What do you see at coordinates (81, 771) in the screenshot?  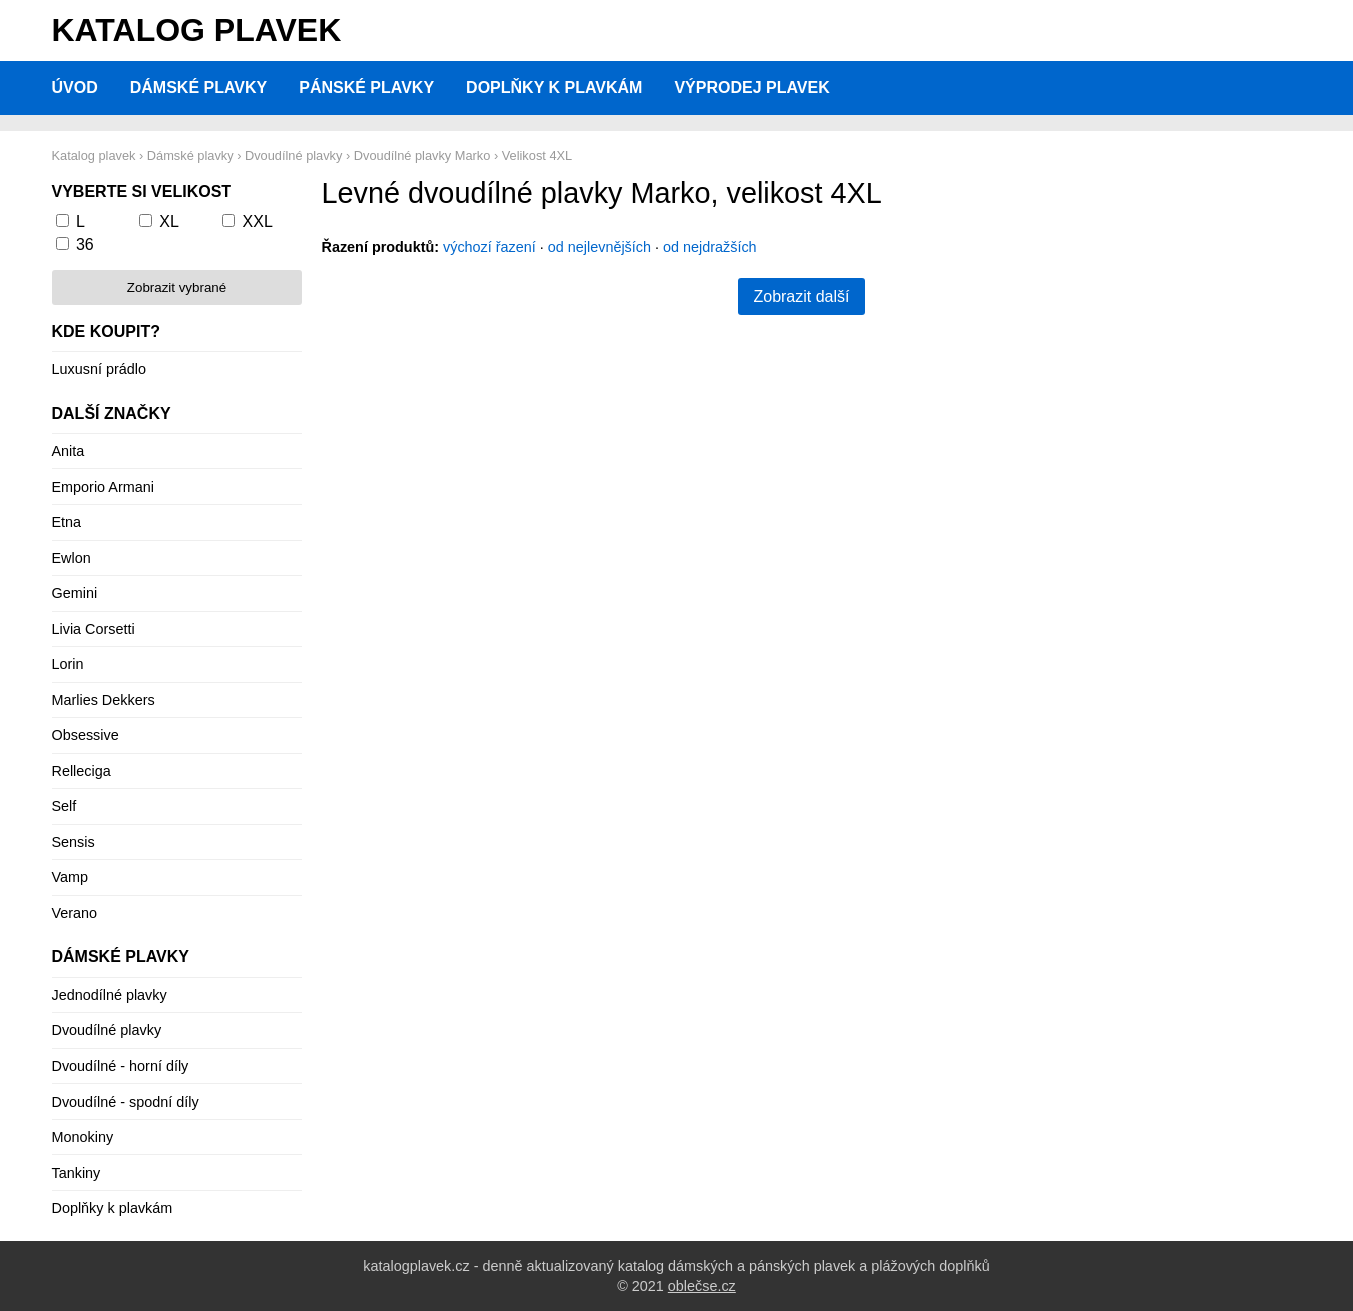 I see `Relleciga` at bounding box center [81, 771].